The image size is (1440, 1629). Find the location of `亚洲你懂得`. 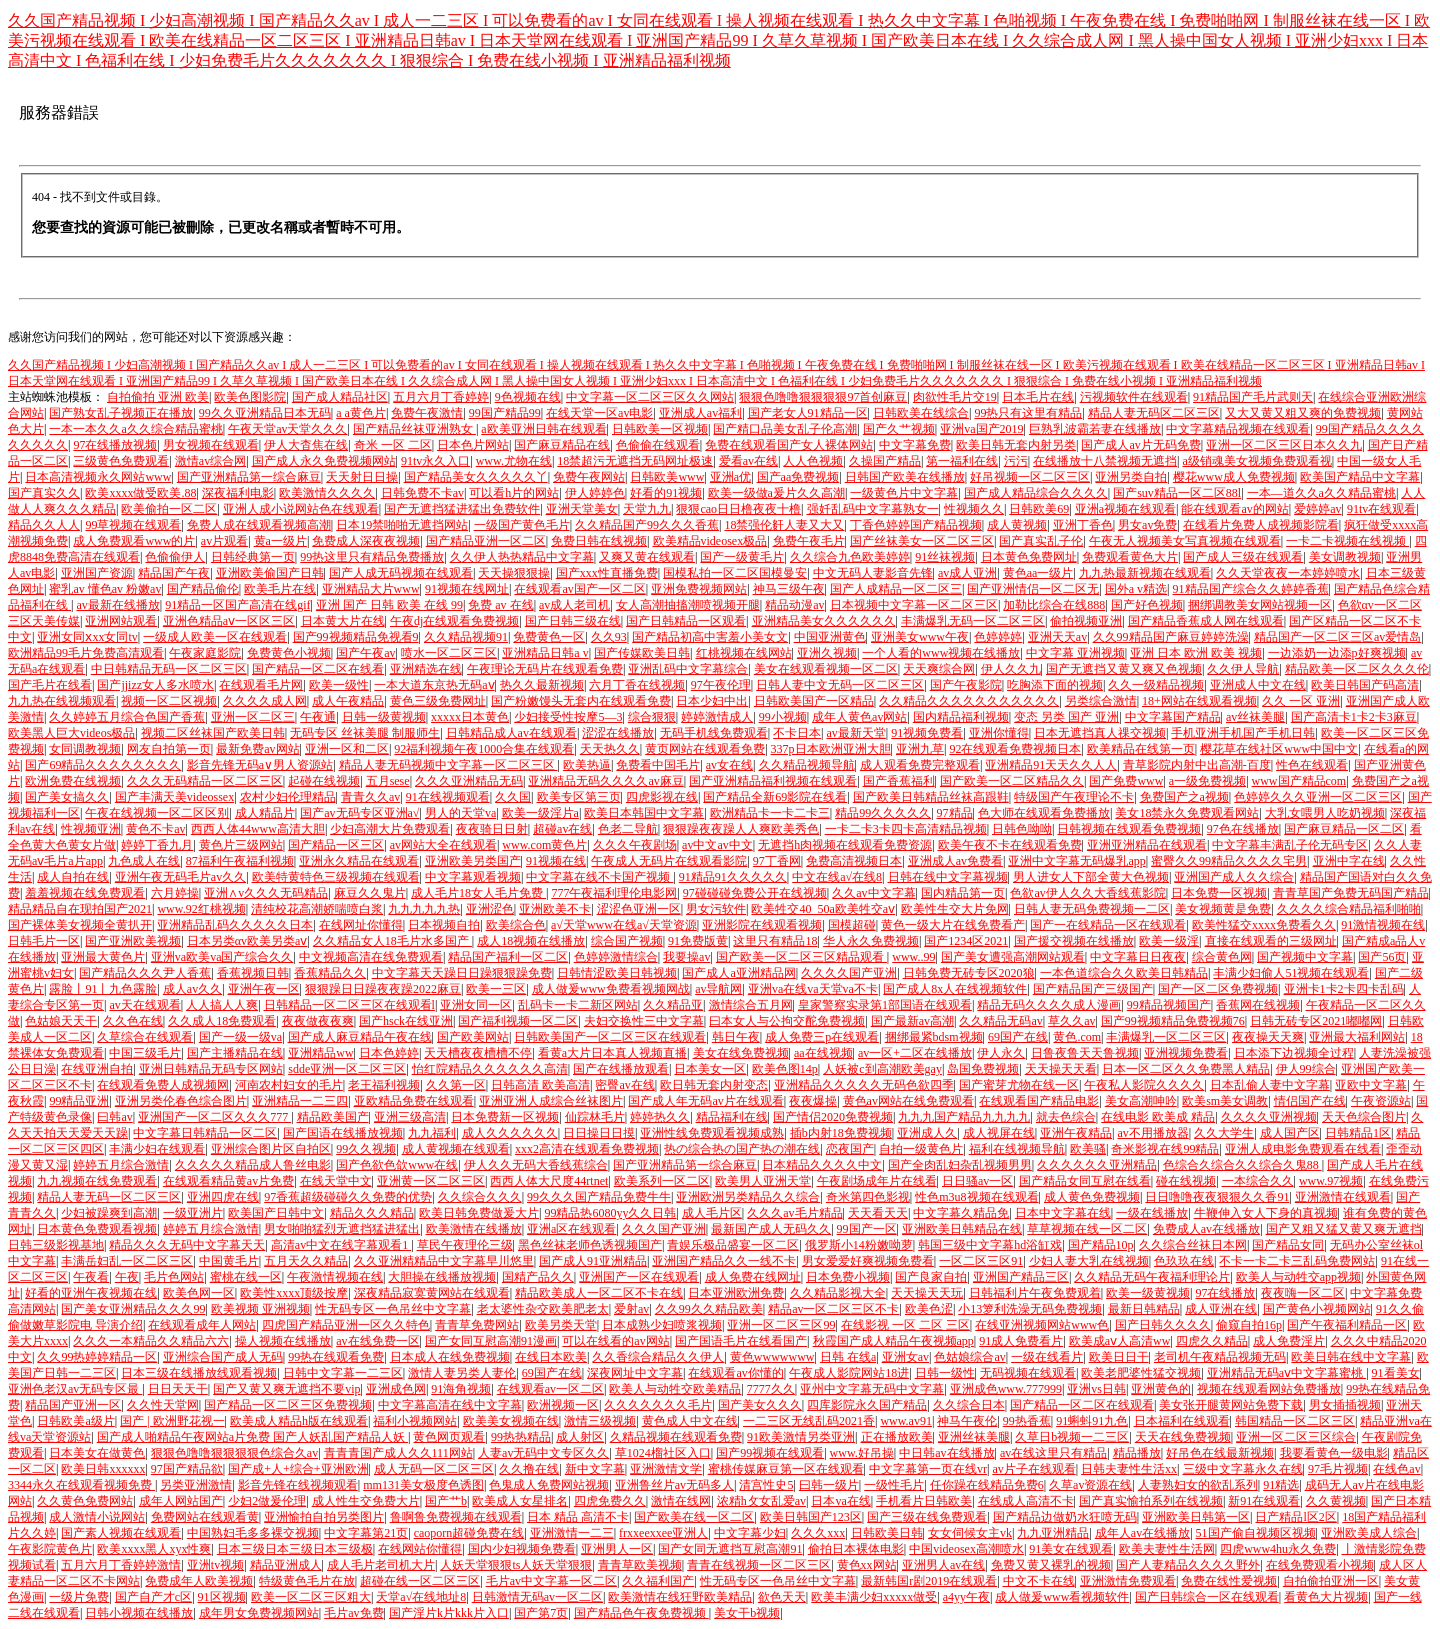

亚洲你懂得 is located at coordinates (999, 733).